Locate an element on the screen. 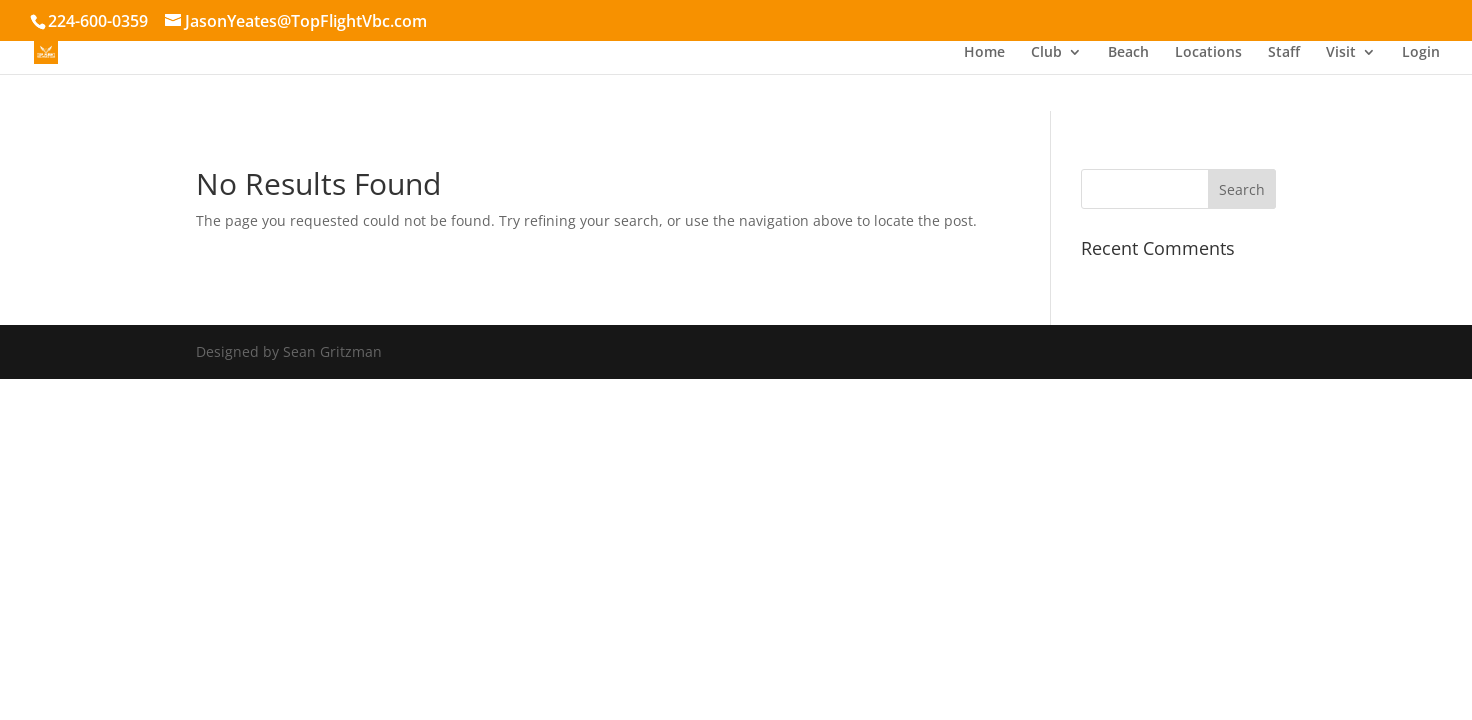 The height and width of the screenshot is (720, 1472). Club is located at coordinates (1046, 53).